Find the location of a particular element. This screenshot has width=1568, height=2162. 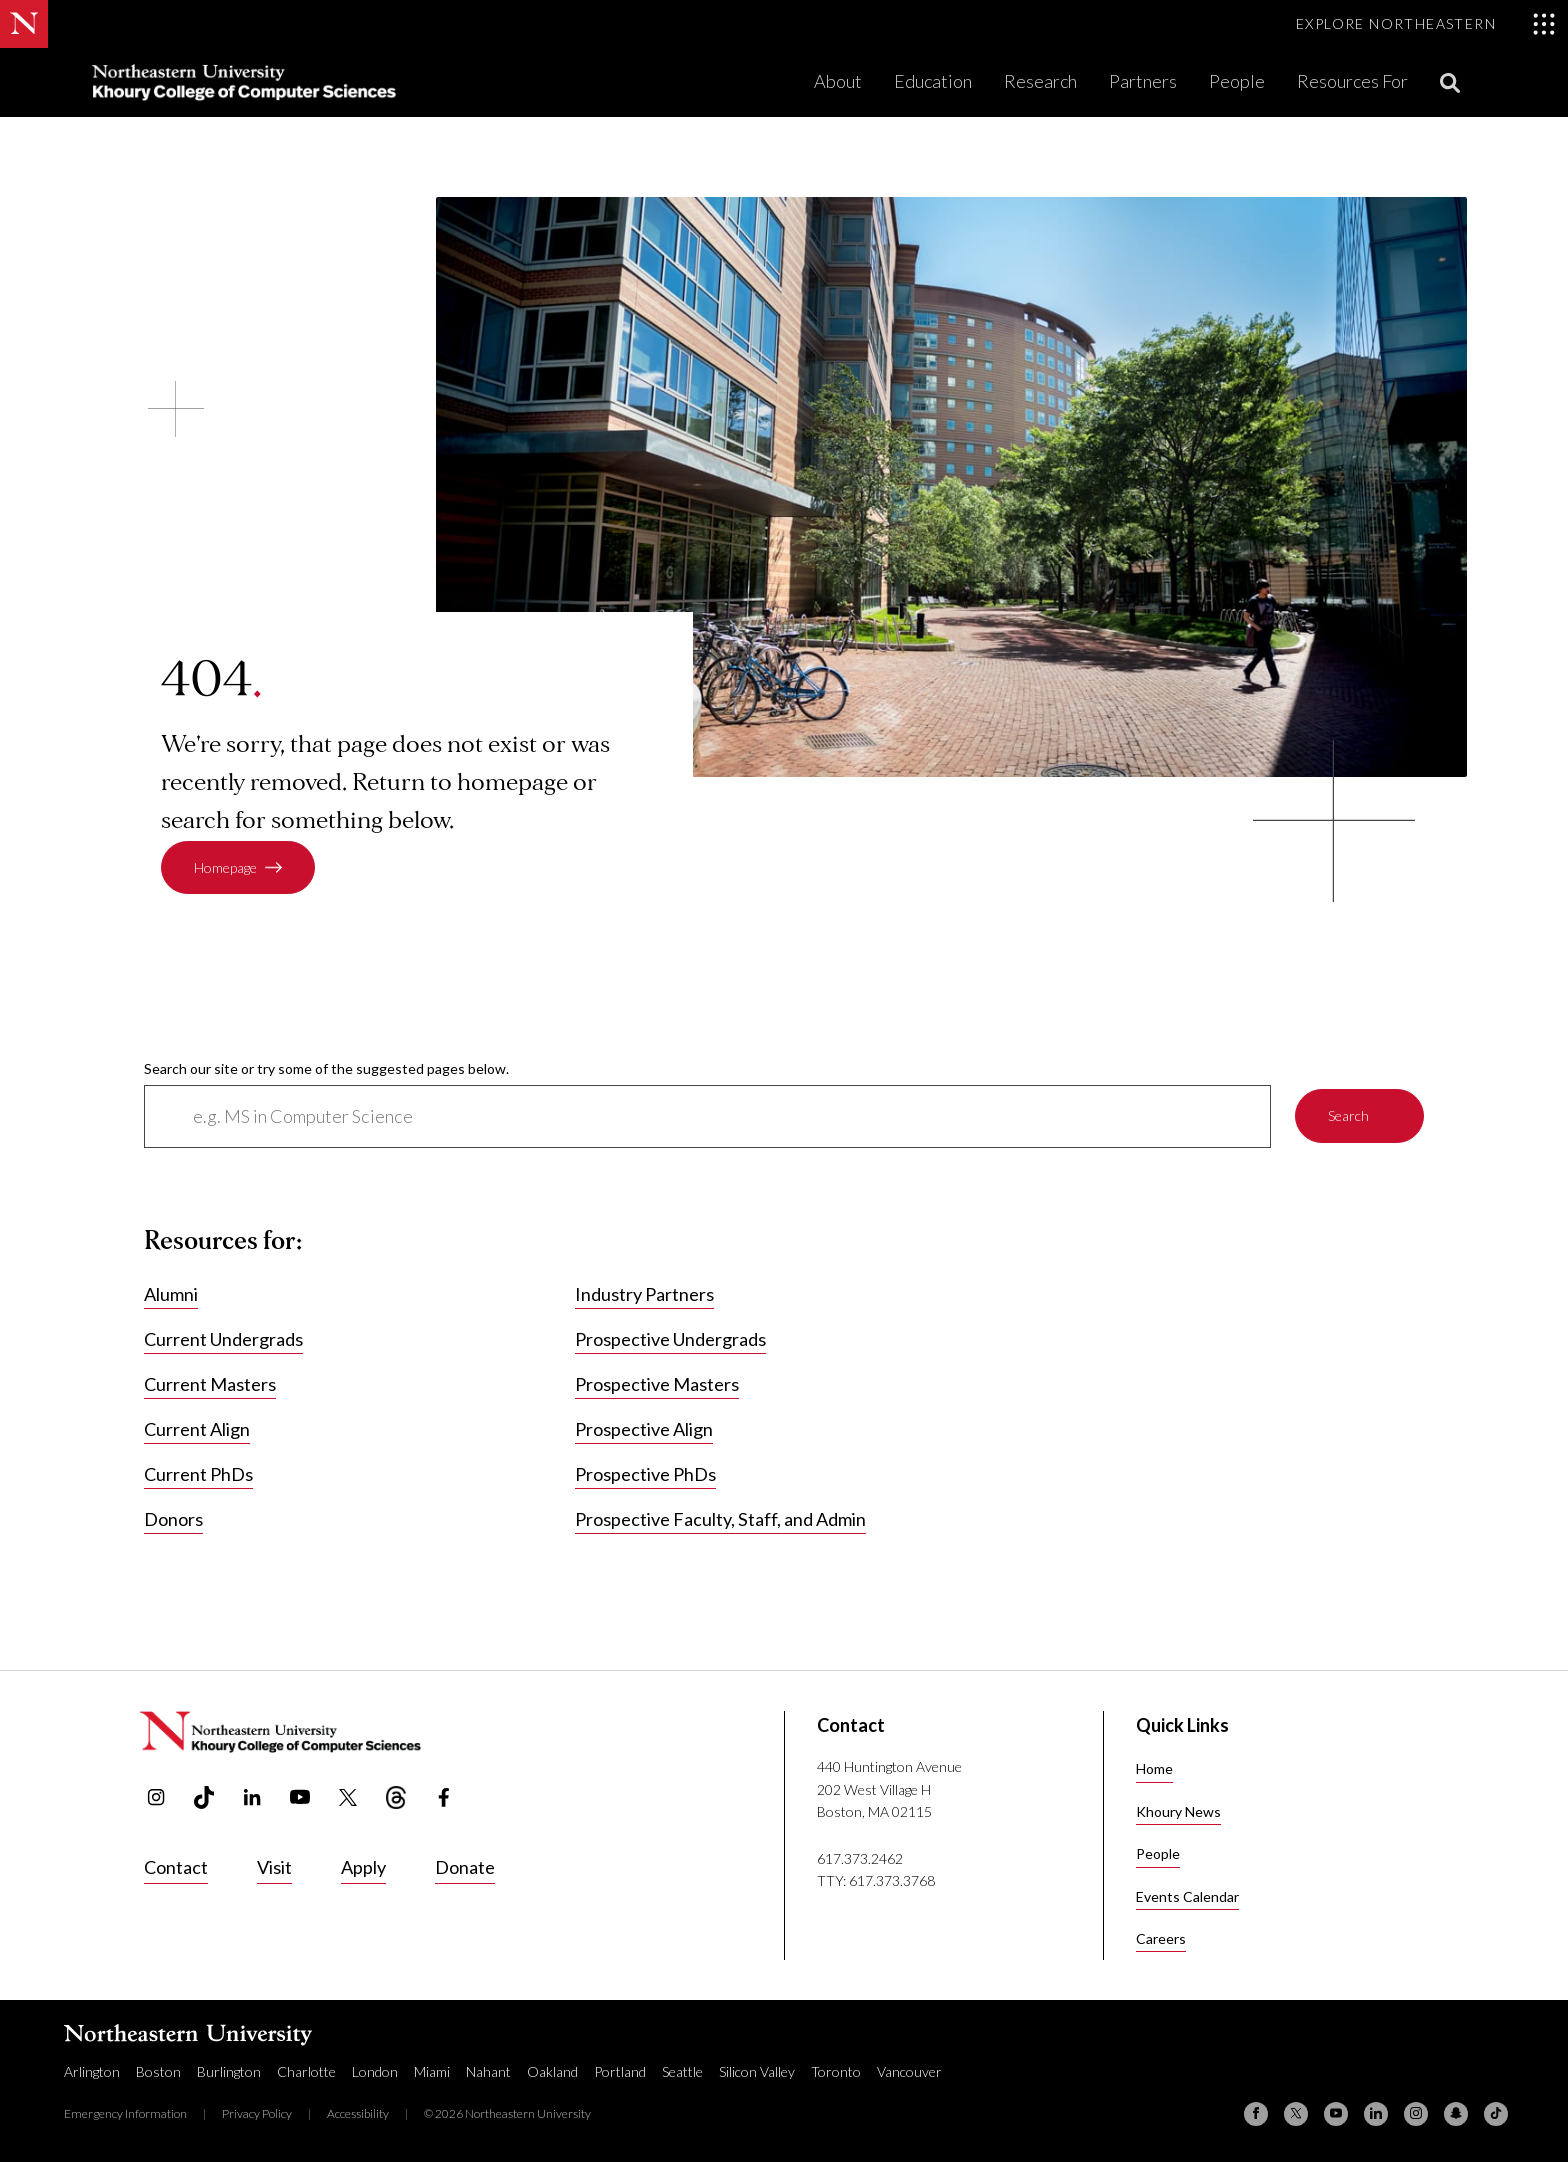

Donors is located at coordinates (173, 1520).